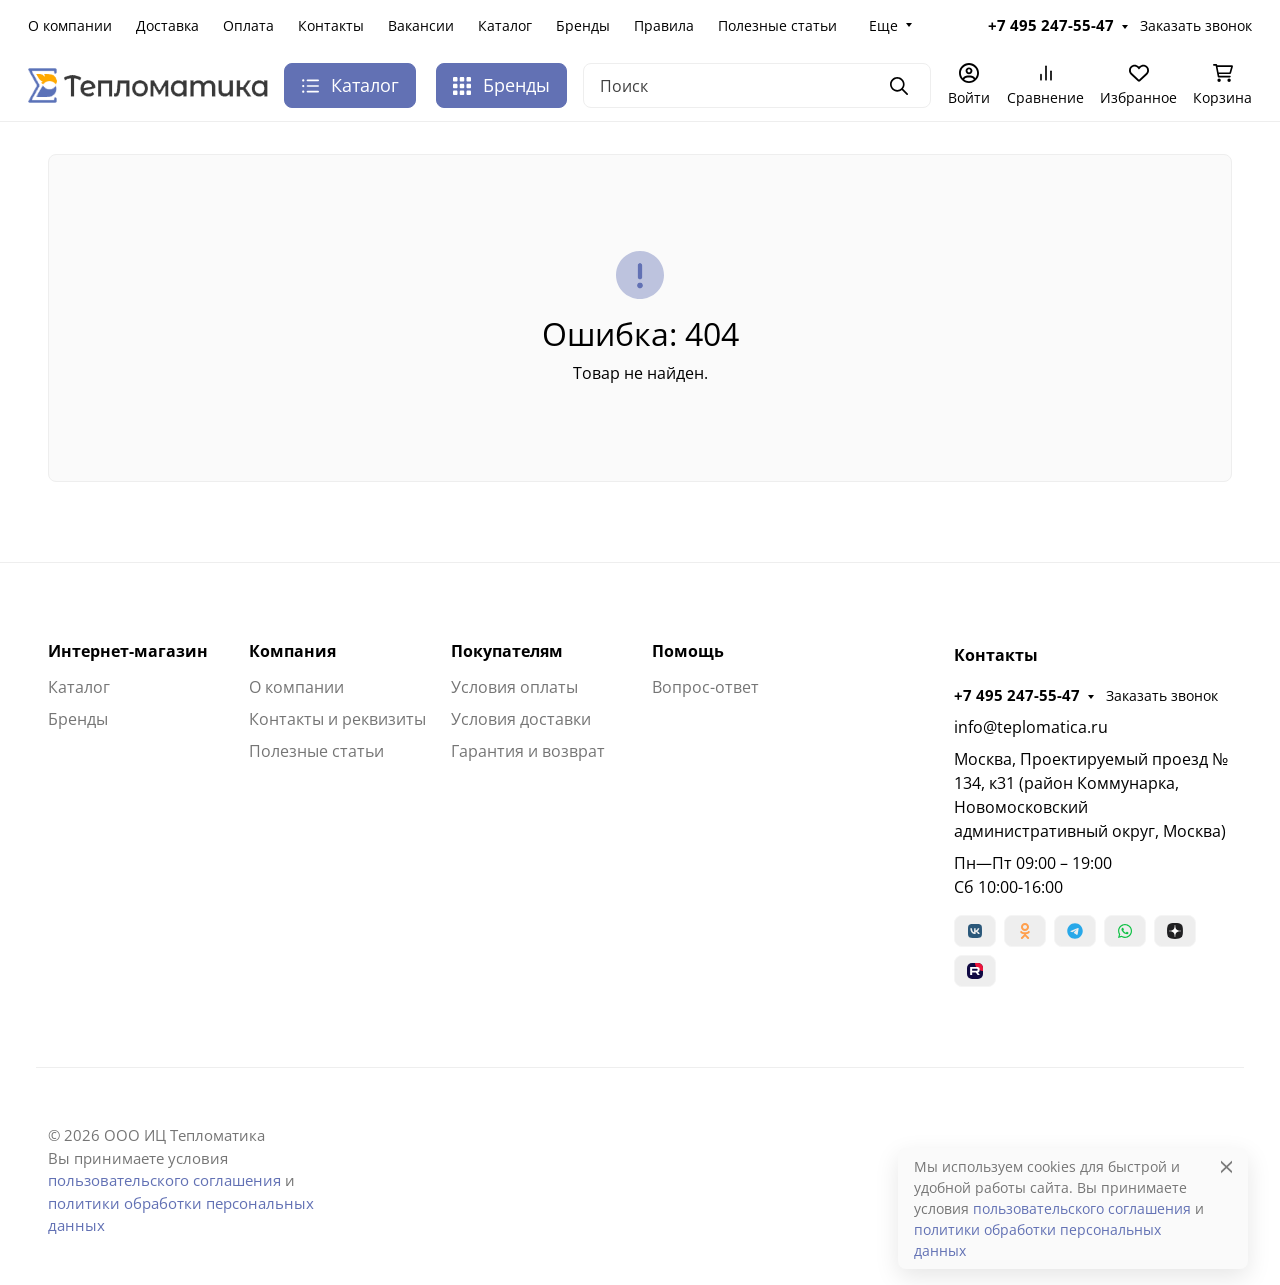 The image size is (1280, 1285). What do you see at coordinates (70, 25) in the screenshot?
I see `О компании` at bounding box center [70, 25].